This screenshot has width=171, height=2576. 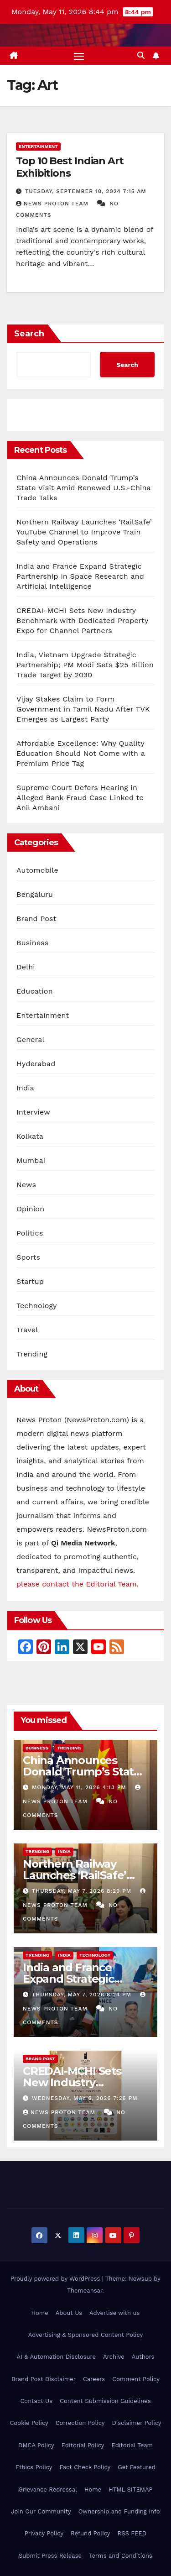 I want to click on Education, so click(x=34, y=991).